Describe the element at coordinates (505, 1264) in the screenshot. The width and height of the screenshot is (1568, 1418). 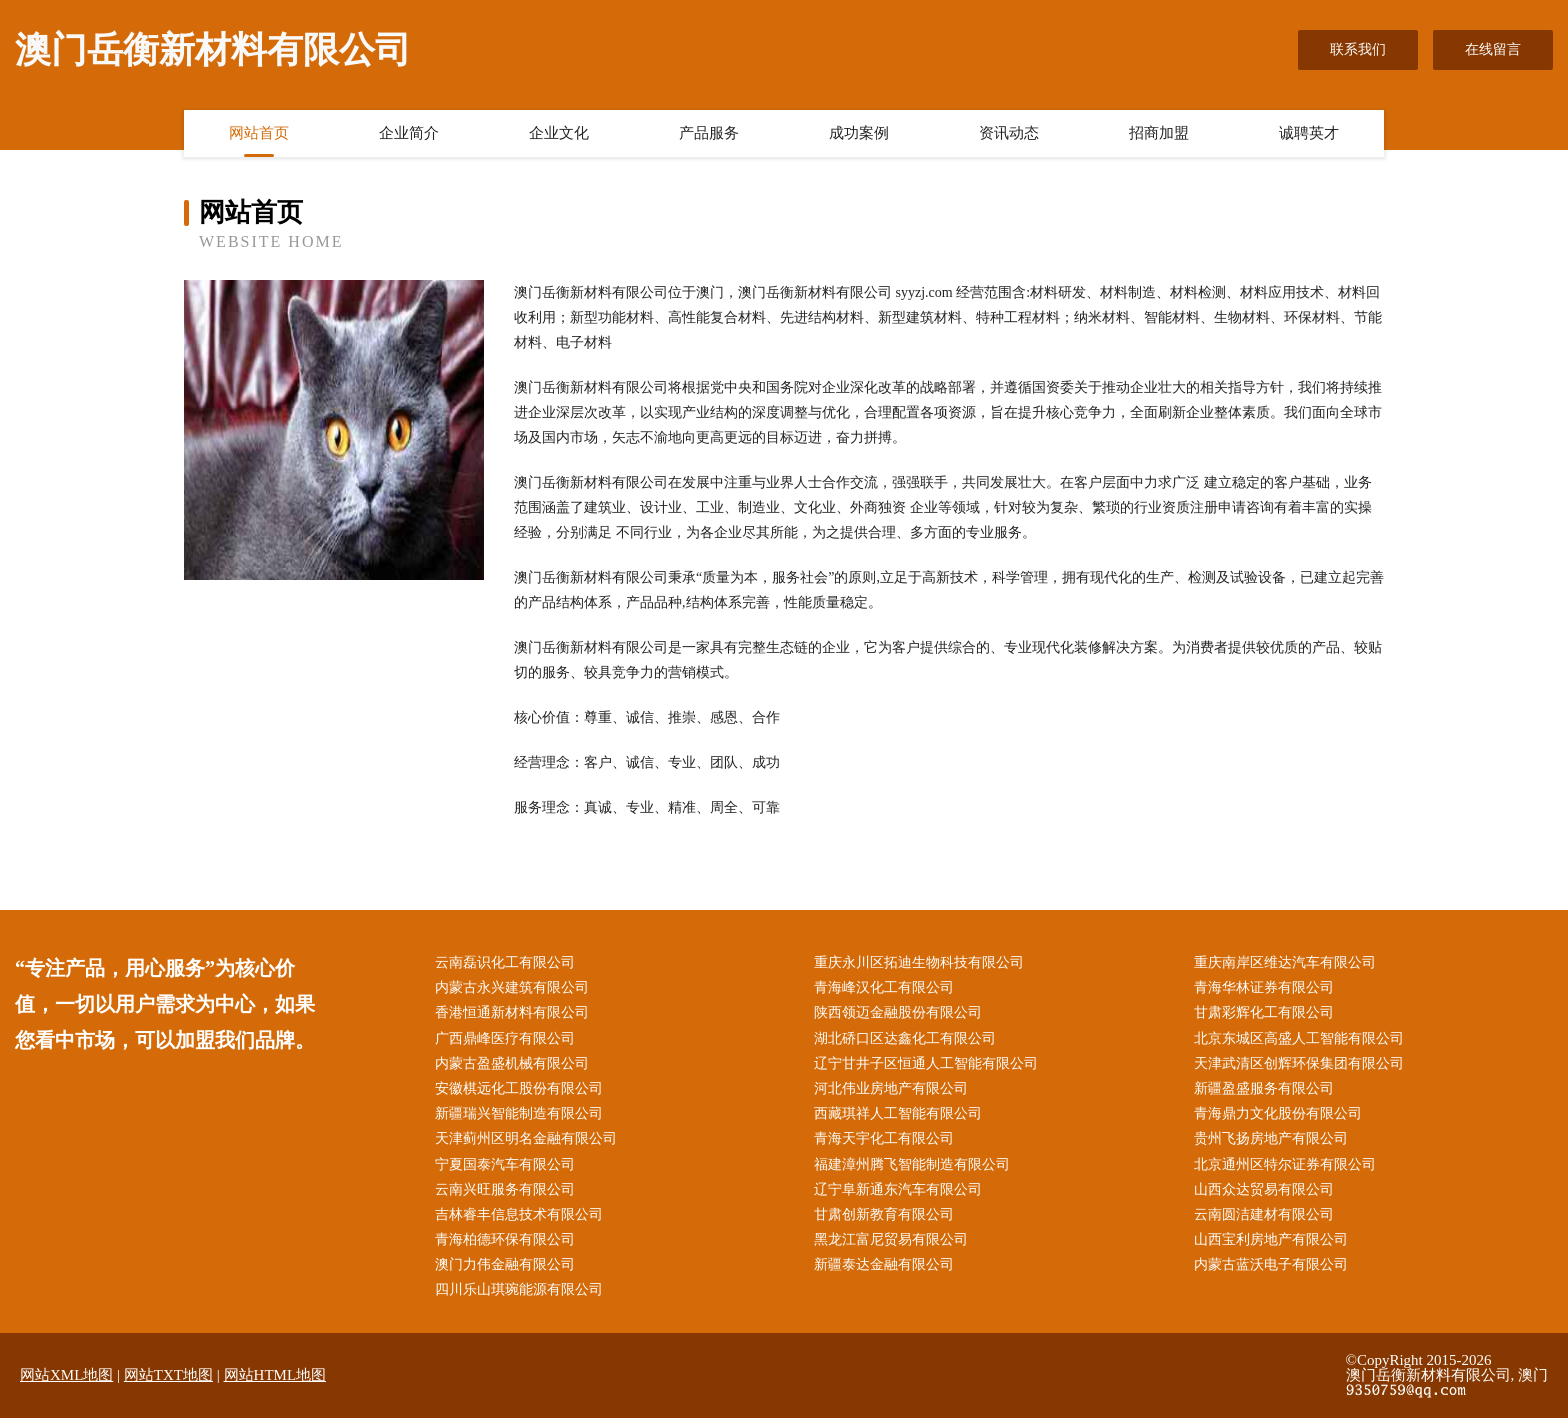
I see `澳门力伟金融有限公司` at that location.